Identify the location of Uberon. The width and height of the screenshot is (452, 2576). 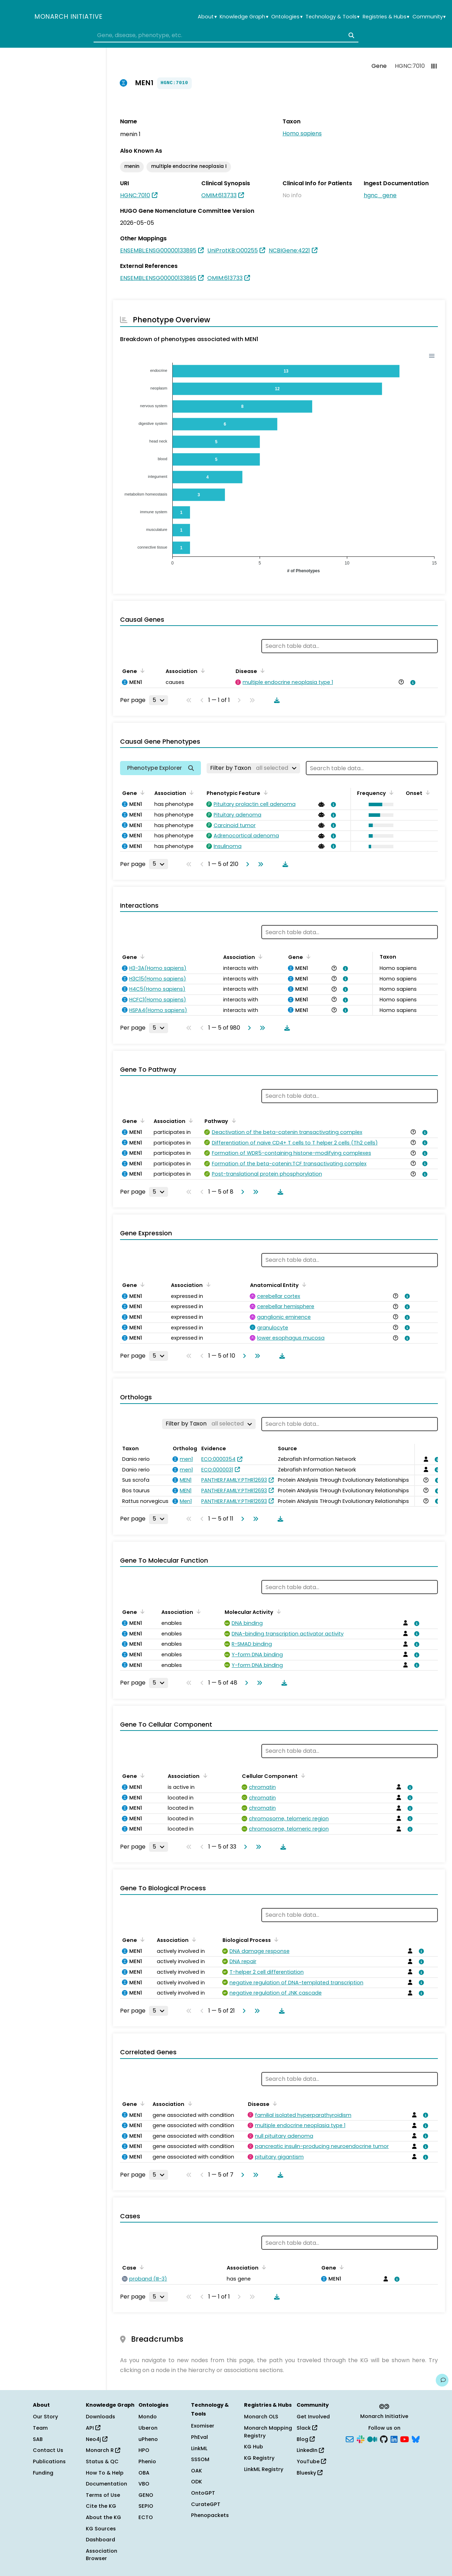
(147, 2427).